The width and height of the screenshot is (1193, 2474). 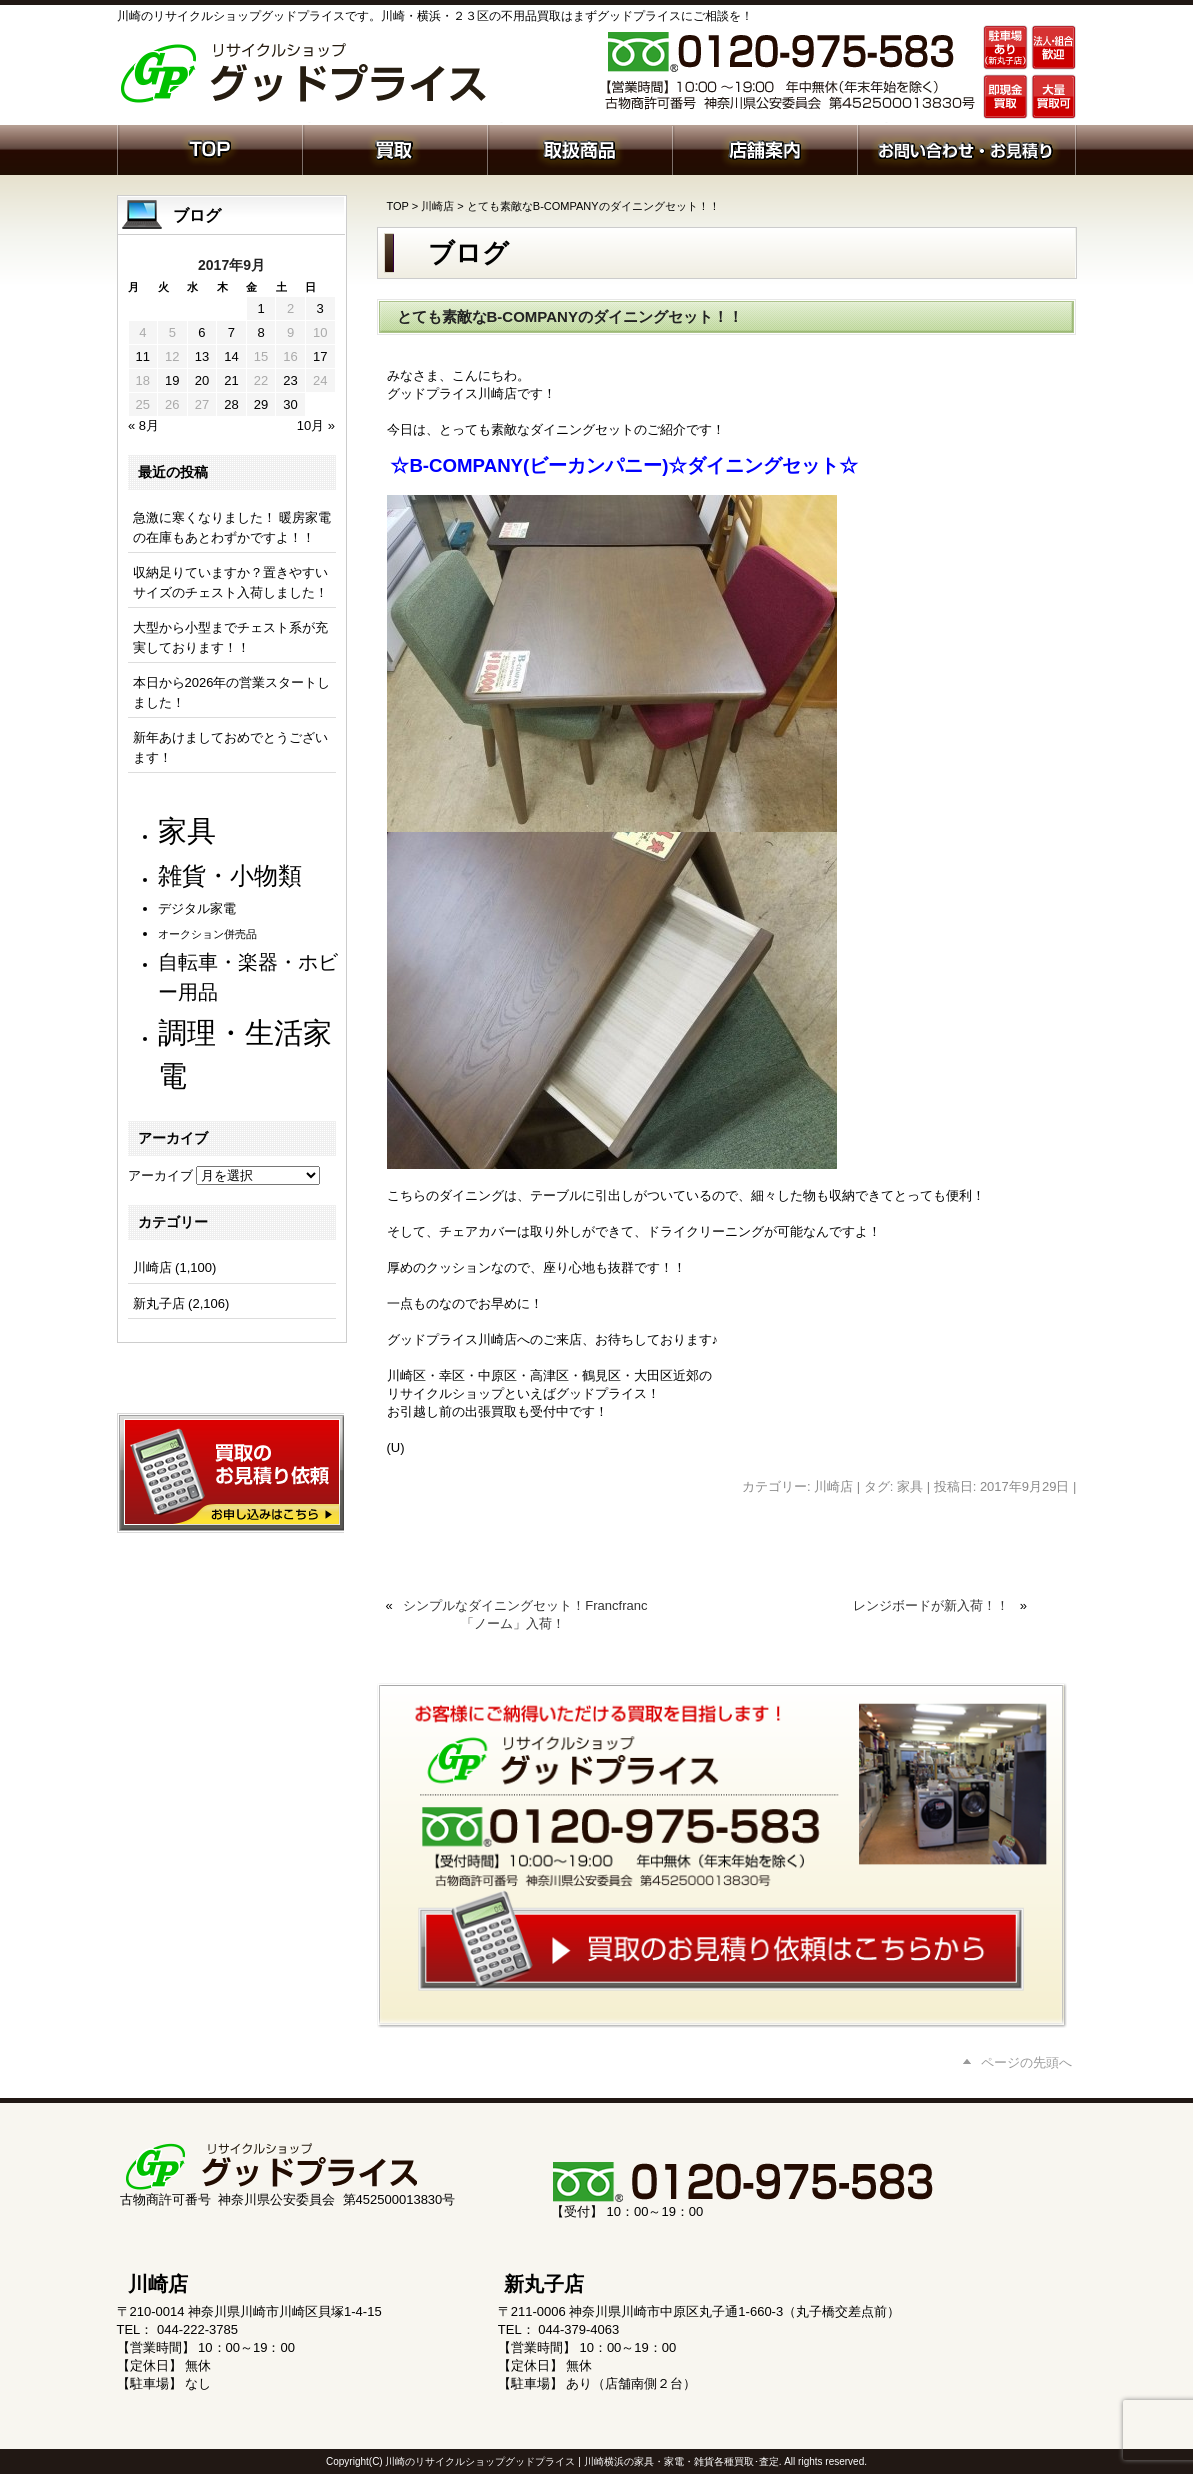 What do you see at coordinates (231, 404) in the screenshot?
I see `28 [2017年9月28日 に投稿を公開]` at bounding box center [231, 404].